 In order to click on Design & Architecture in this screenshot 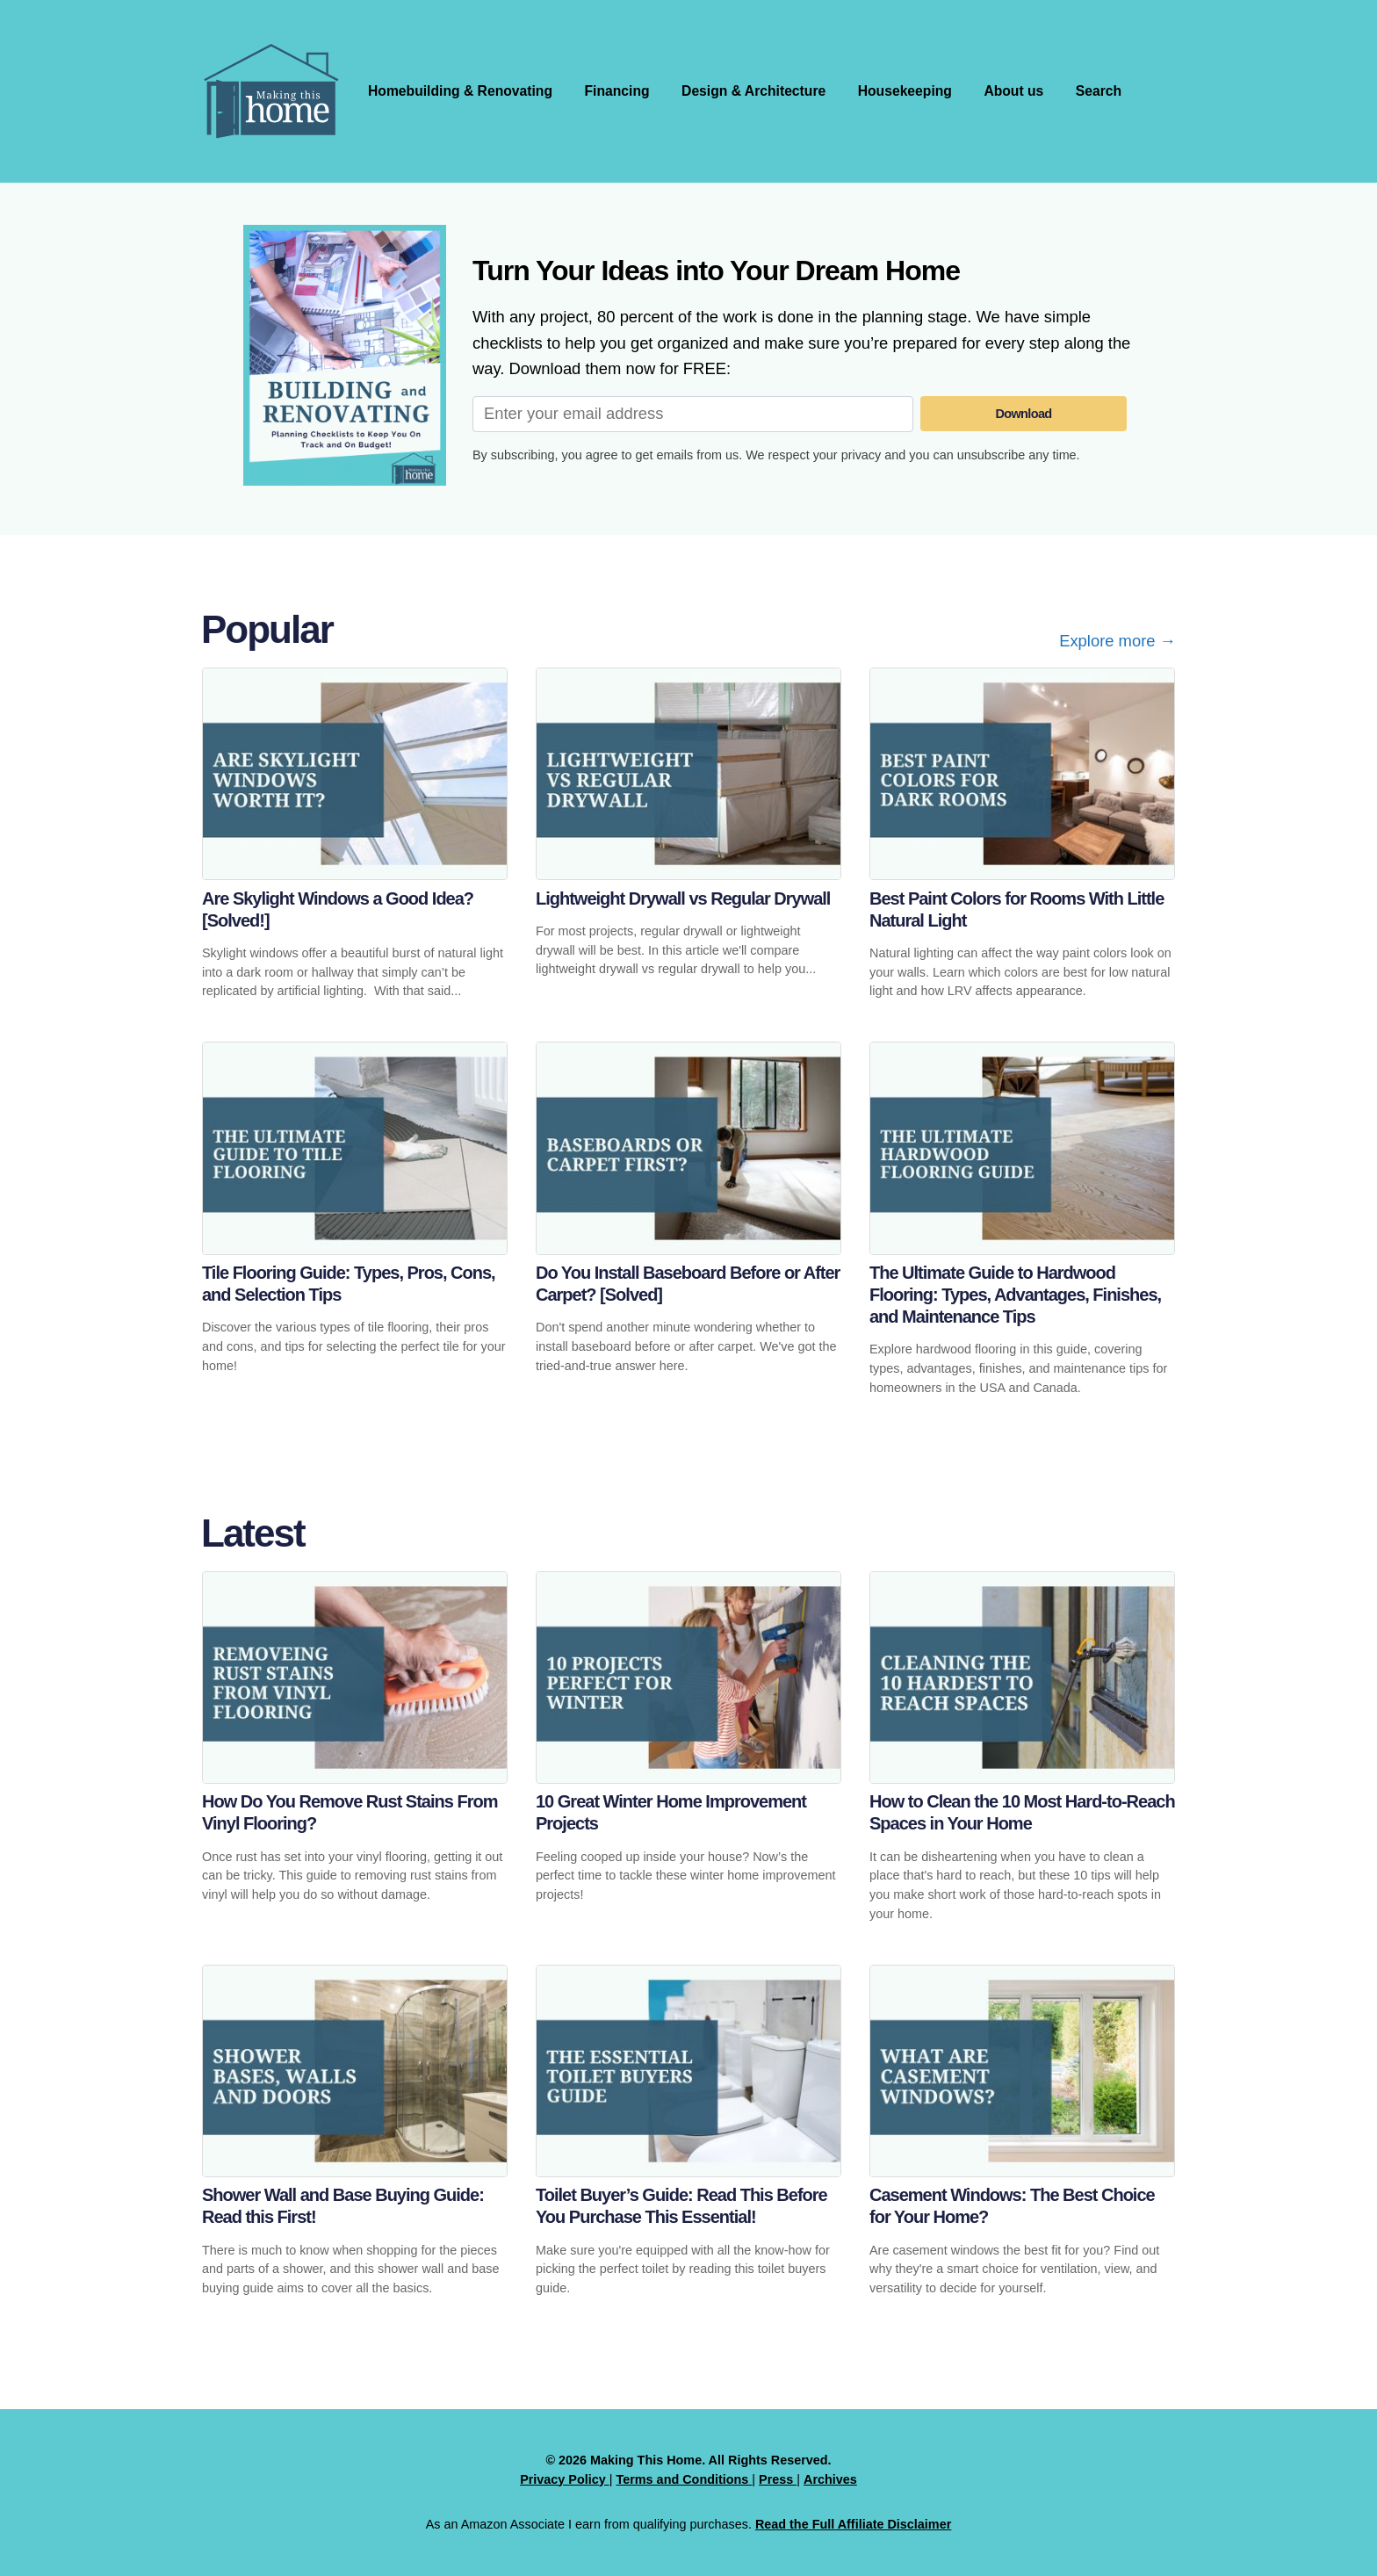, I will do `click(760, 90)`.